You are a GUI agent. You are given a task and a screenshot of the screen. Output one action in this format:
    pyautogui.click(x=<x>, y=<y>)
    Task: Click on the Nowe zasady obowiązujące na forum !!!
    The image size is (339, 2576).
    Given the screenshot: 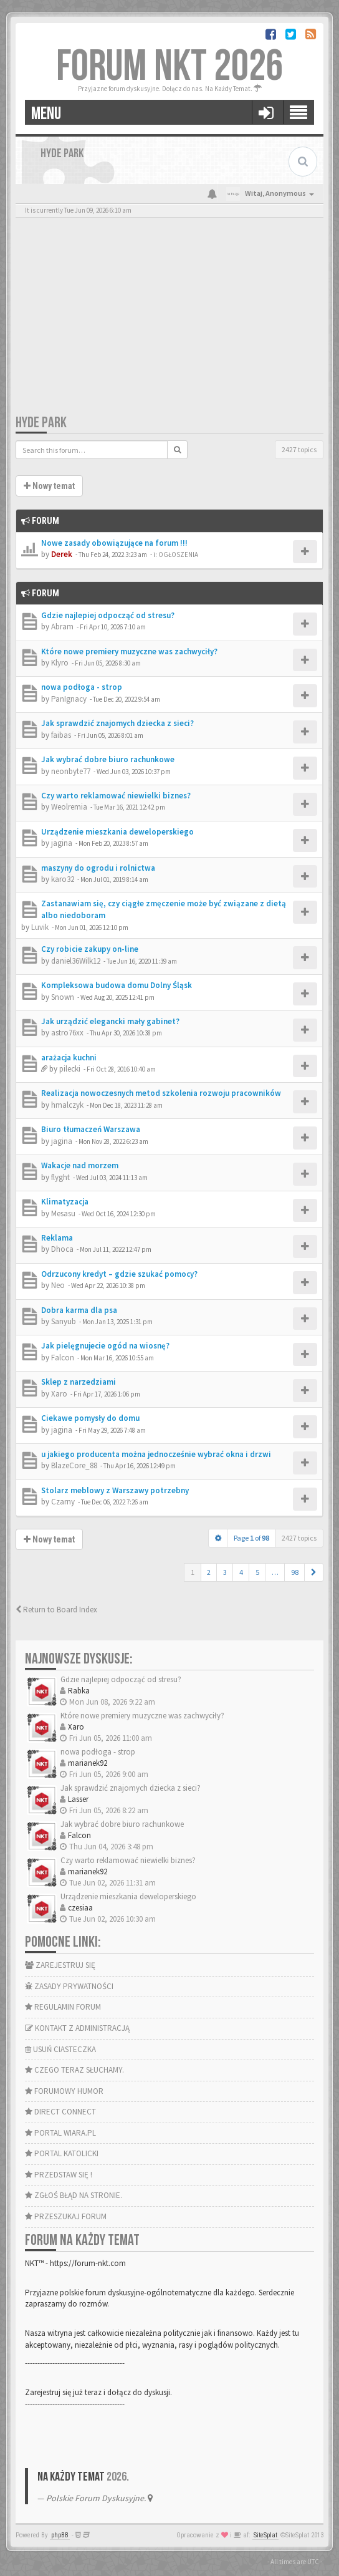 What is the action you would take?
    pyautogui.click(x=114, y=543)
    